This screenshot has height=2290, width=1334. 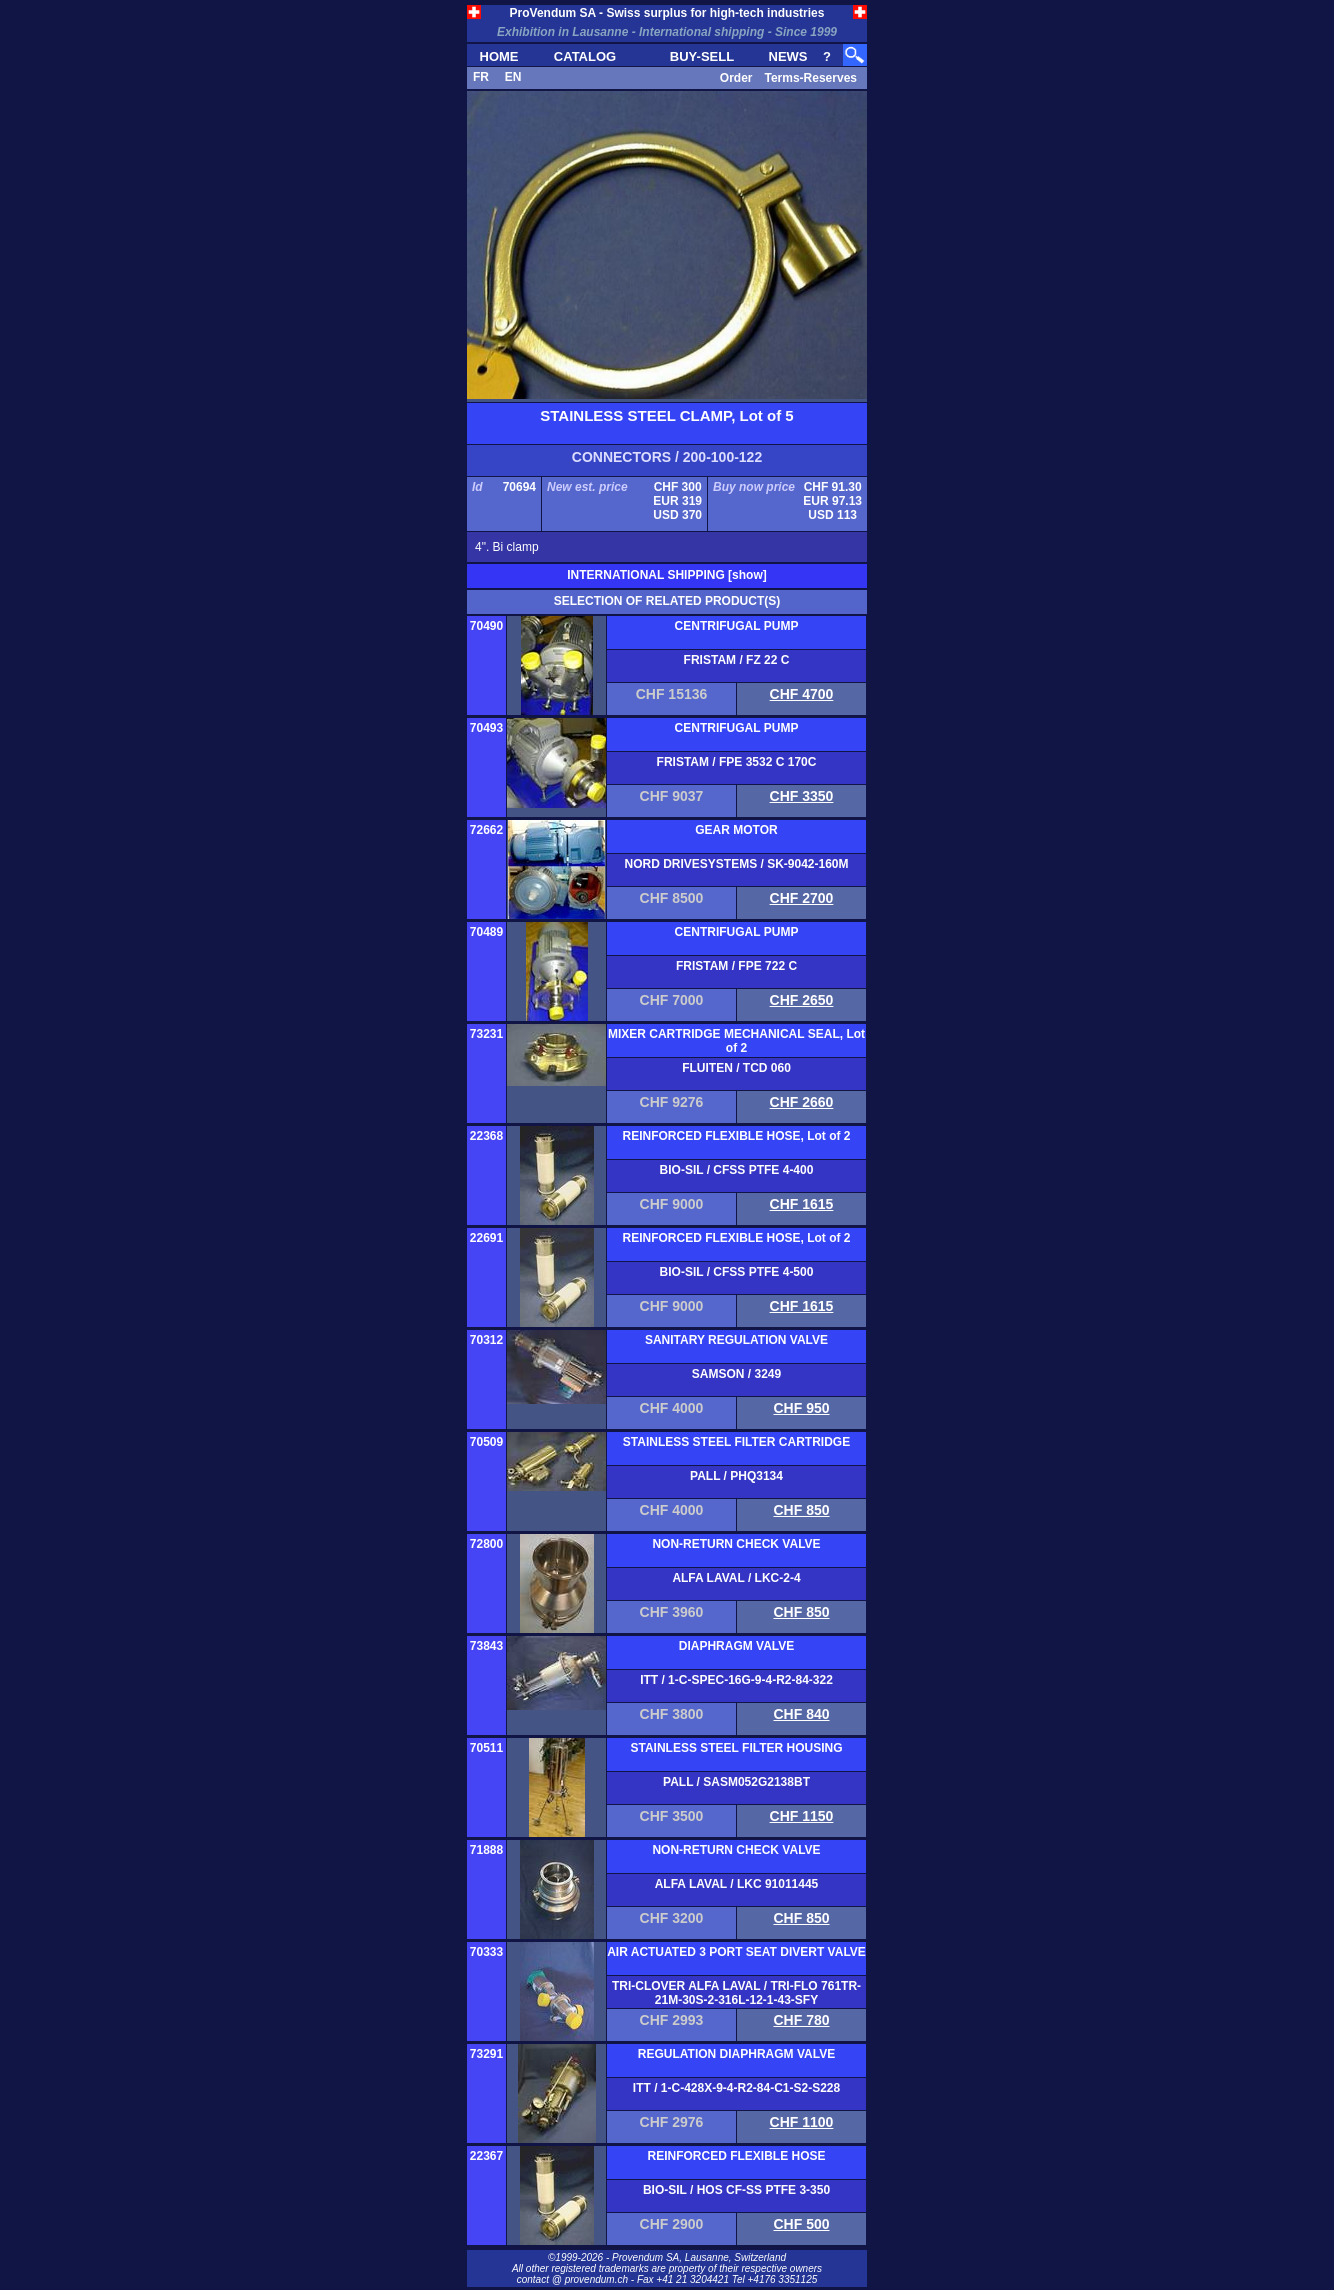 I want to click on SAMSON / 3249, so click(x=736, y=1374).